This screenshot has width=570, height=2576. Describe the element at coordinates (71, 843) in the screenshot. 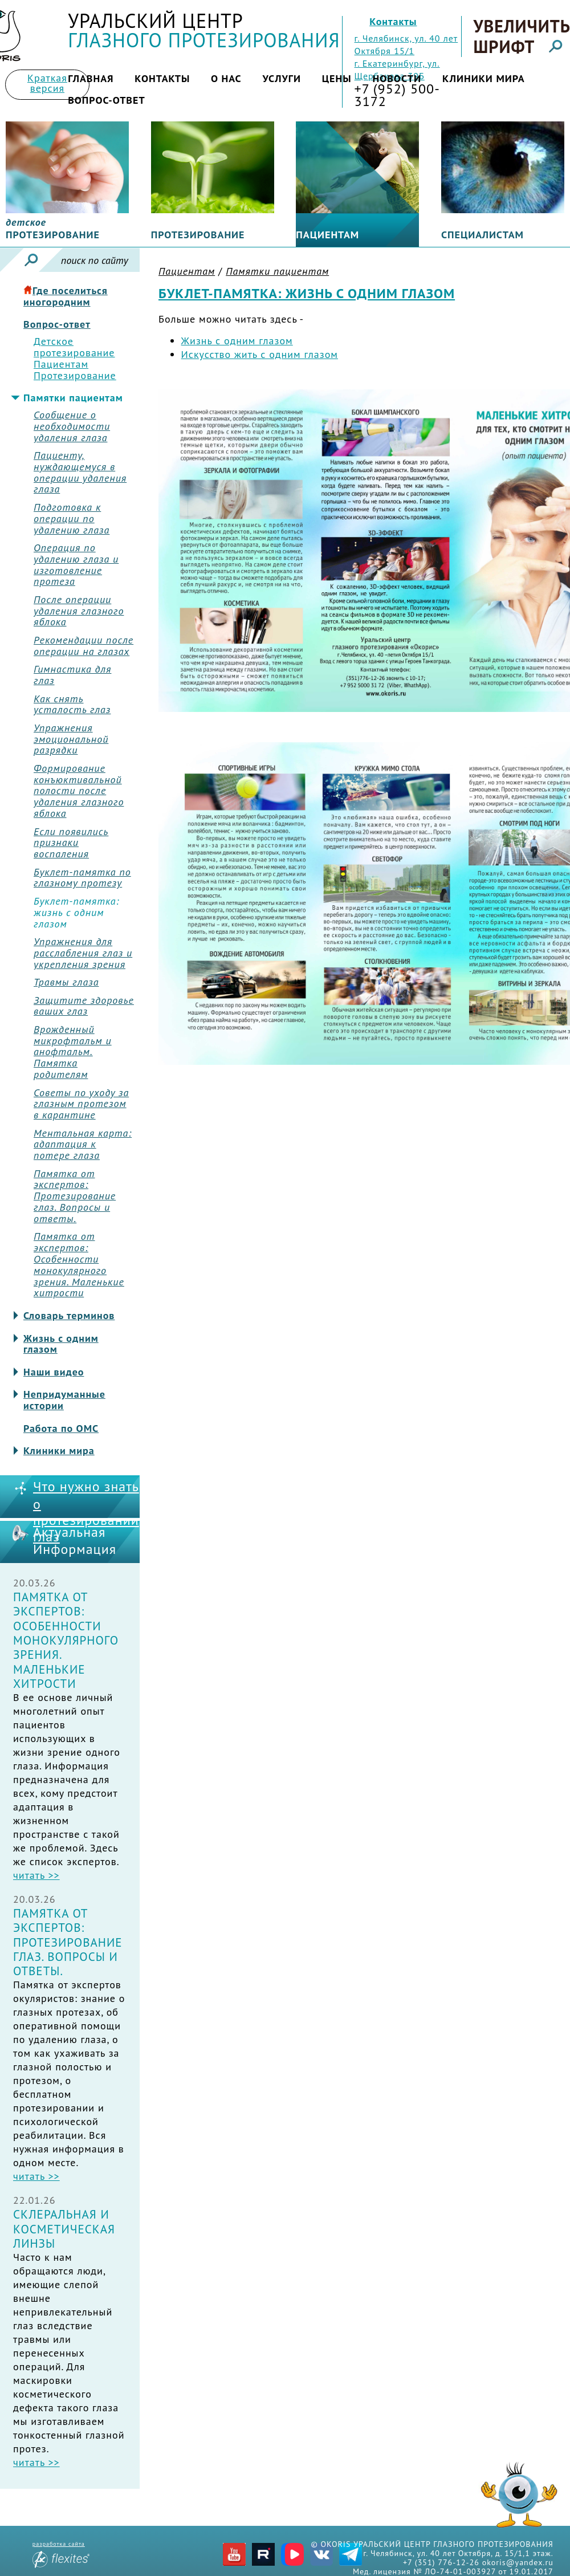

I see `Если появились признаки воспаления` at that location.